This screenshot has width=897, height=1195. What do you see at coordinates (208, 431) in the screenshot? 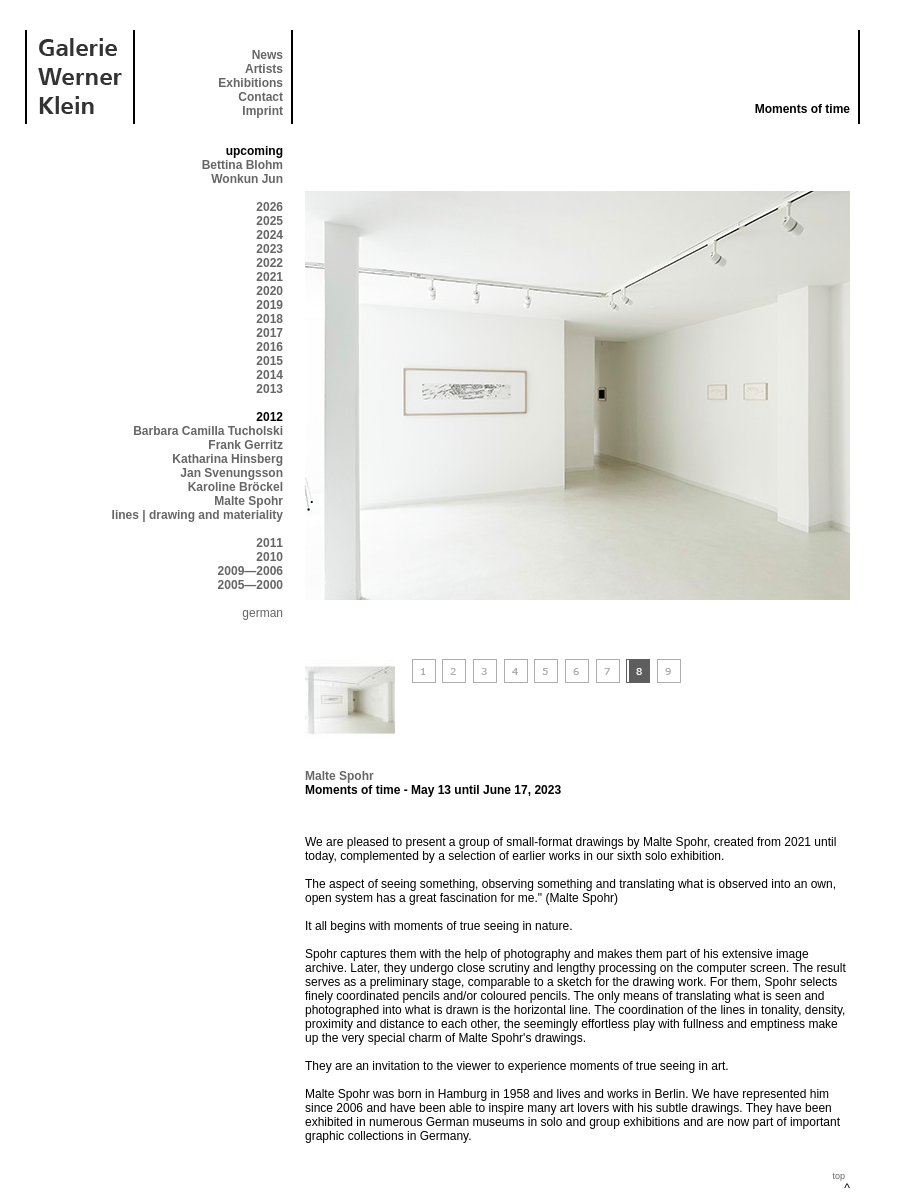
I see `Barbara Camilla Tucholski` at bounding box center [208, 431].